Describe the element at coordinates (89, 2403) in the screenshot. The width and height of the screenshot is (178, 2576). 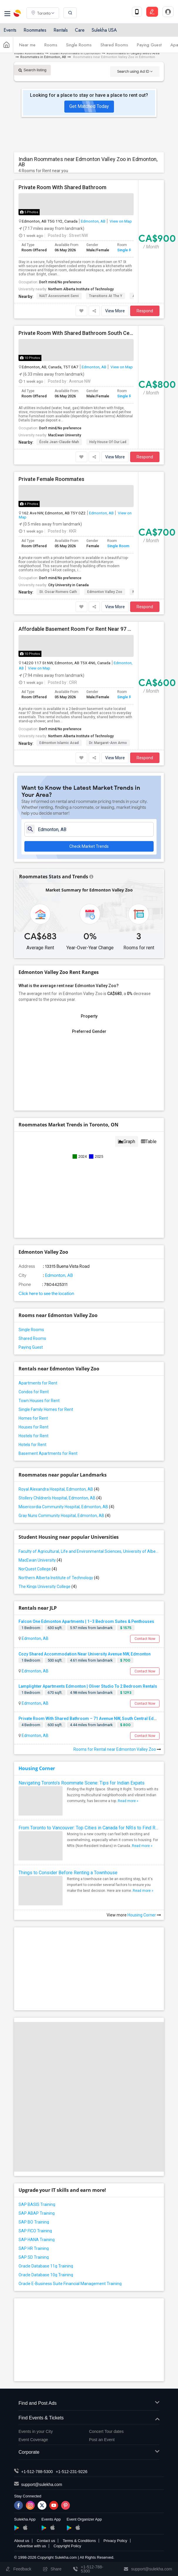
I see `Find and Post Ads` at that location.